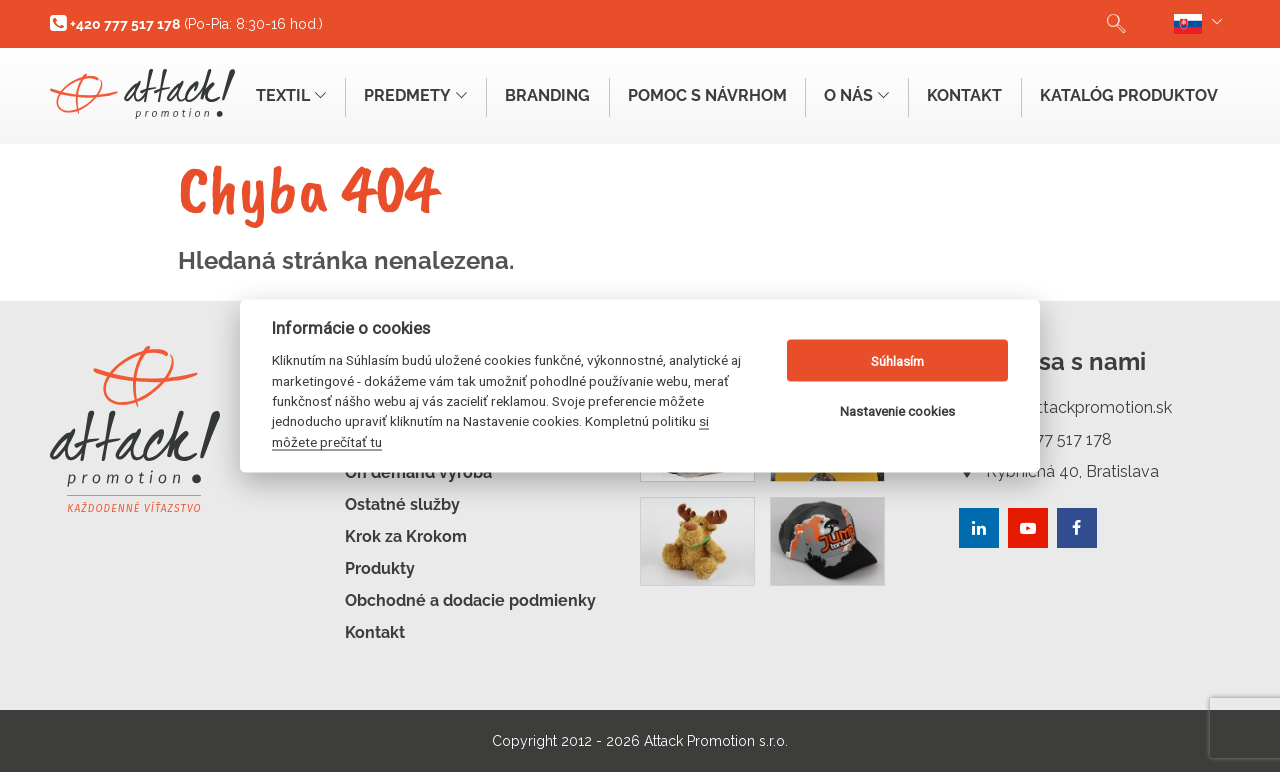 The image size is (1280, 772). I want to click on Branding, so click(546, 95).